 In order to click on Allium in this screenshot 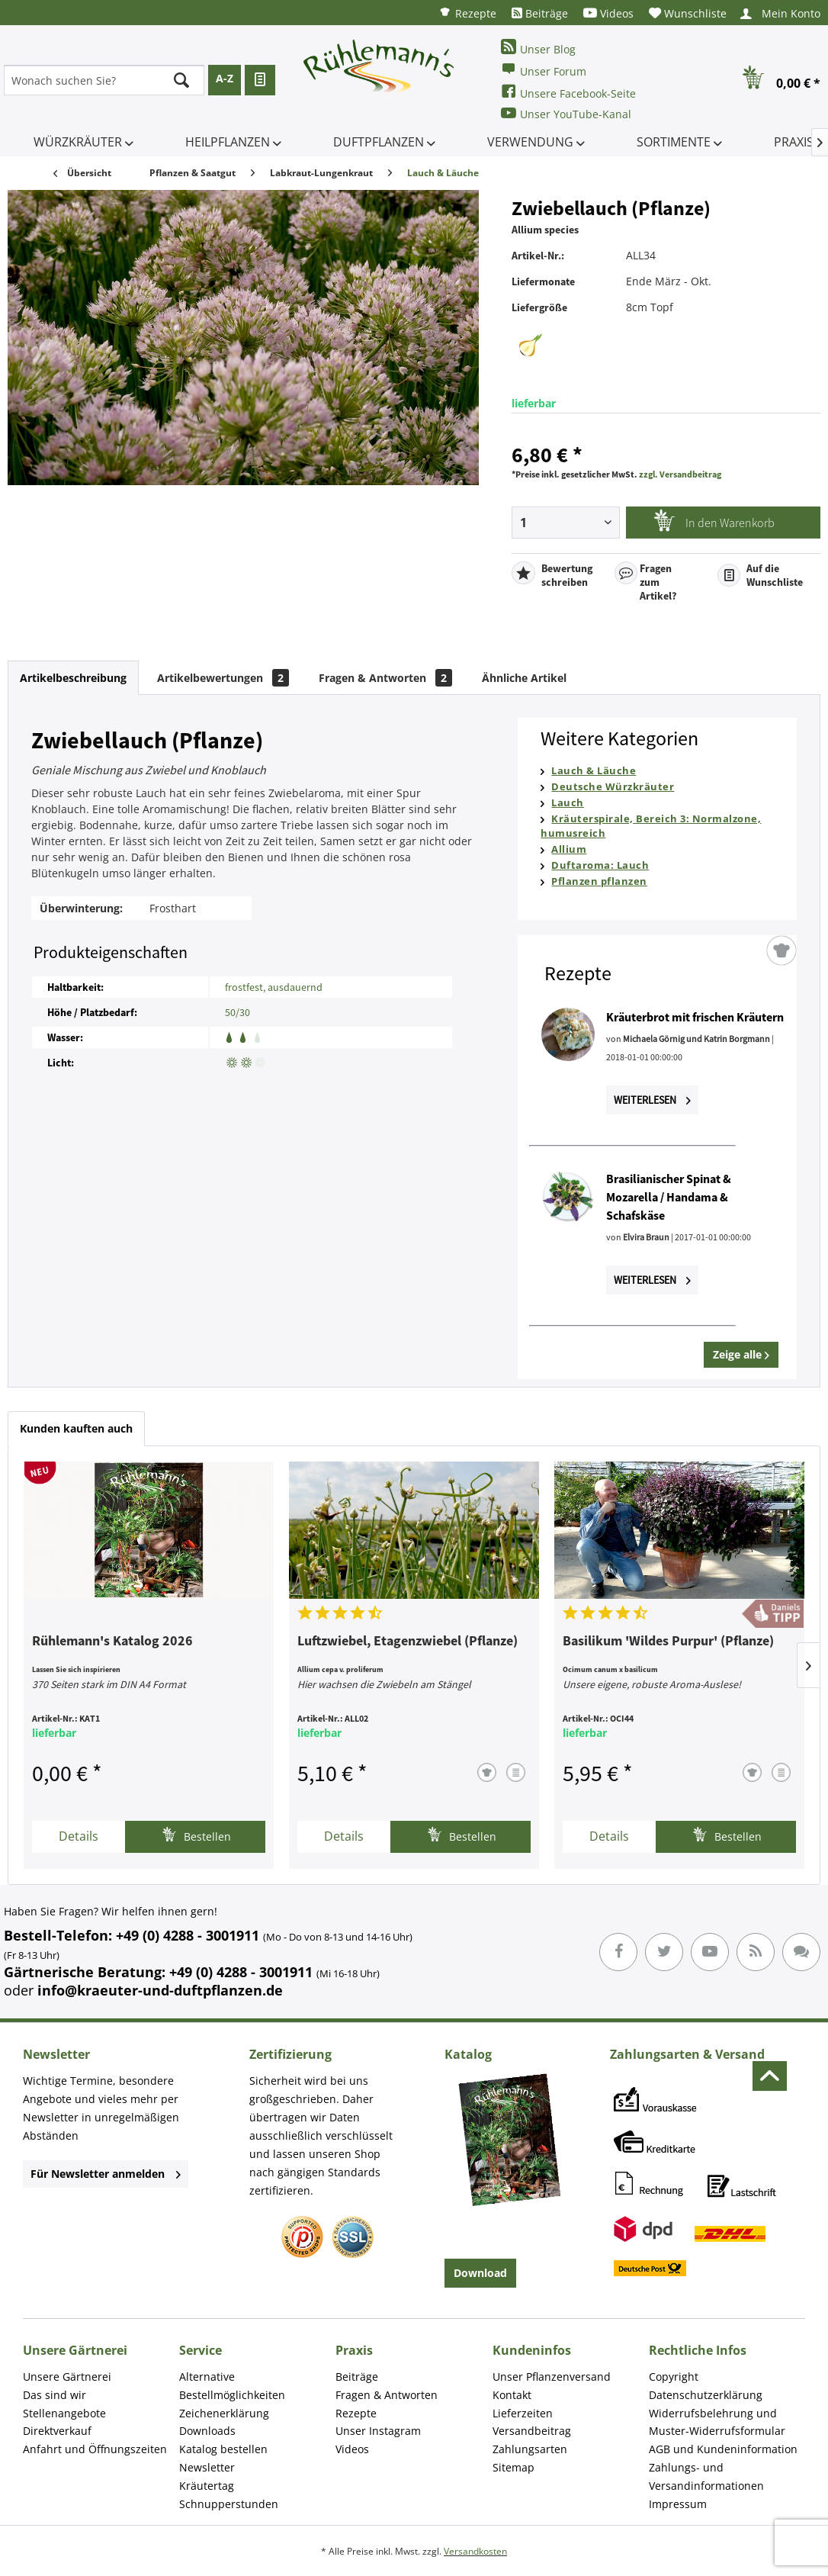, I will do `click(568, 849)`.